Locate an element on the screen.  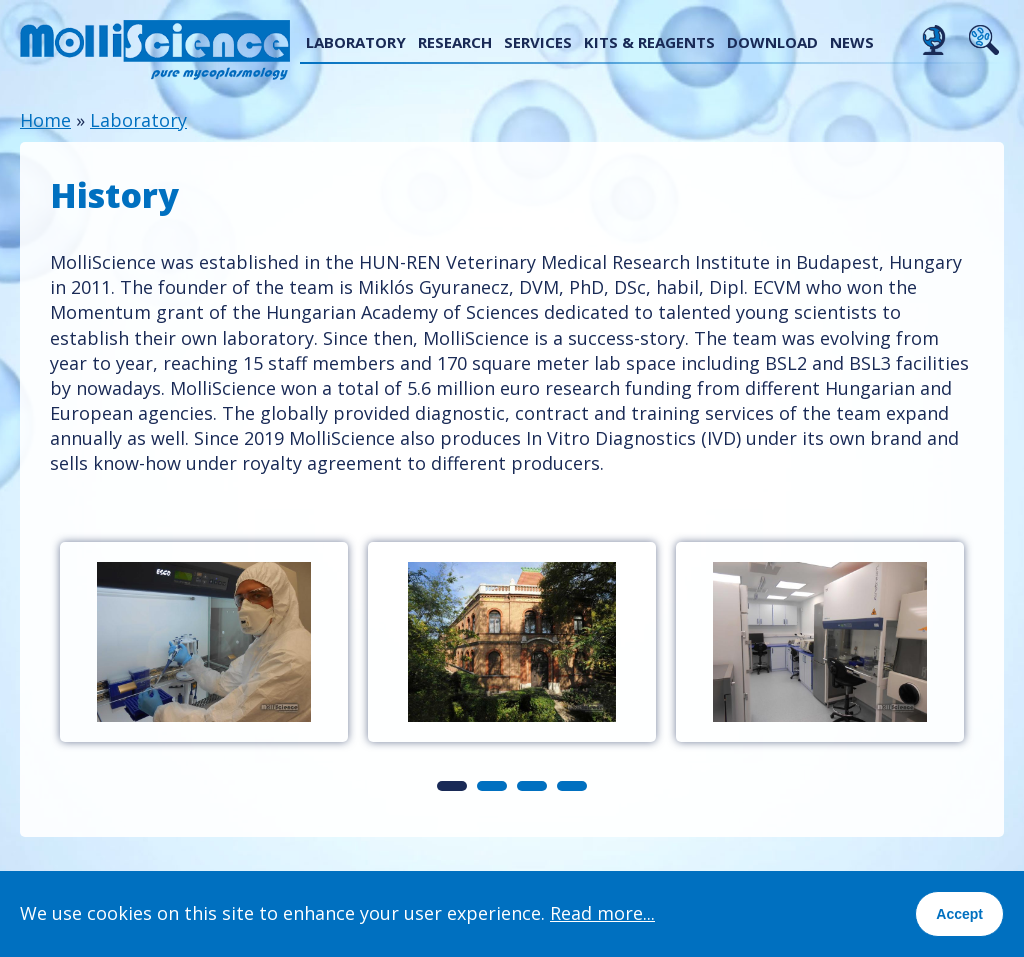
2 [tab] is located at coordinates (492, 786).